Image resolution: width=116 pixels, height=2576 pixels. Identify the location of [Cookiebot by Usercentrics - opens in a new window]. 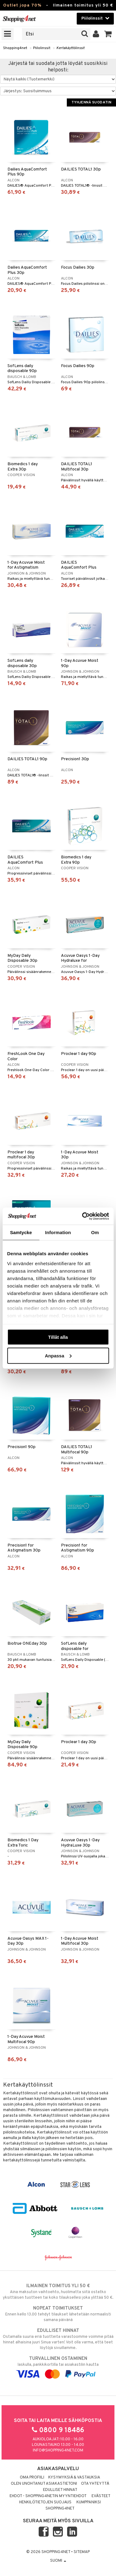
(82, 1216).